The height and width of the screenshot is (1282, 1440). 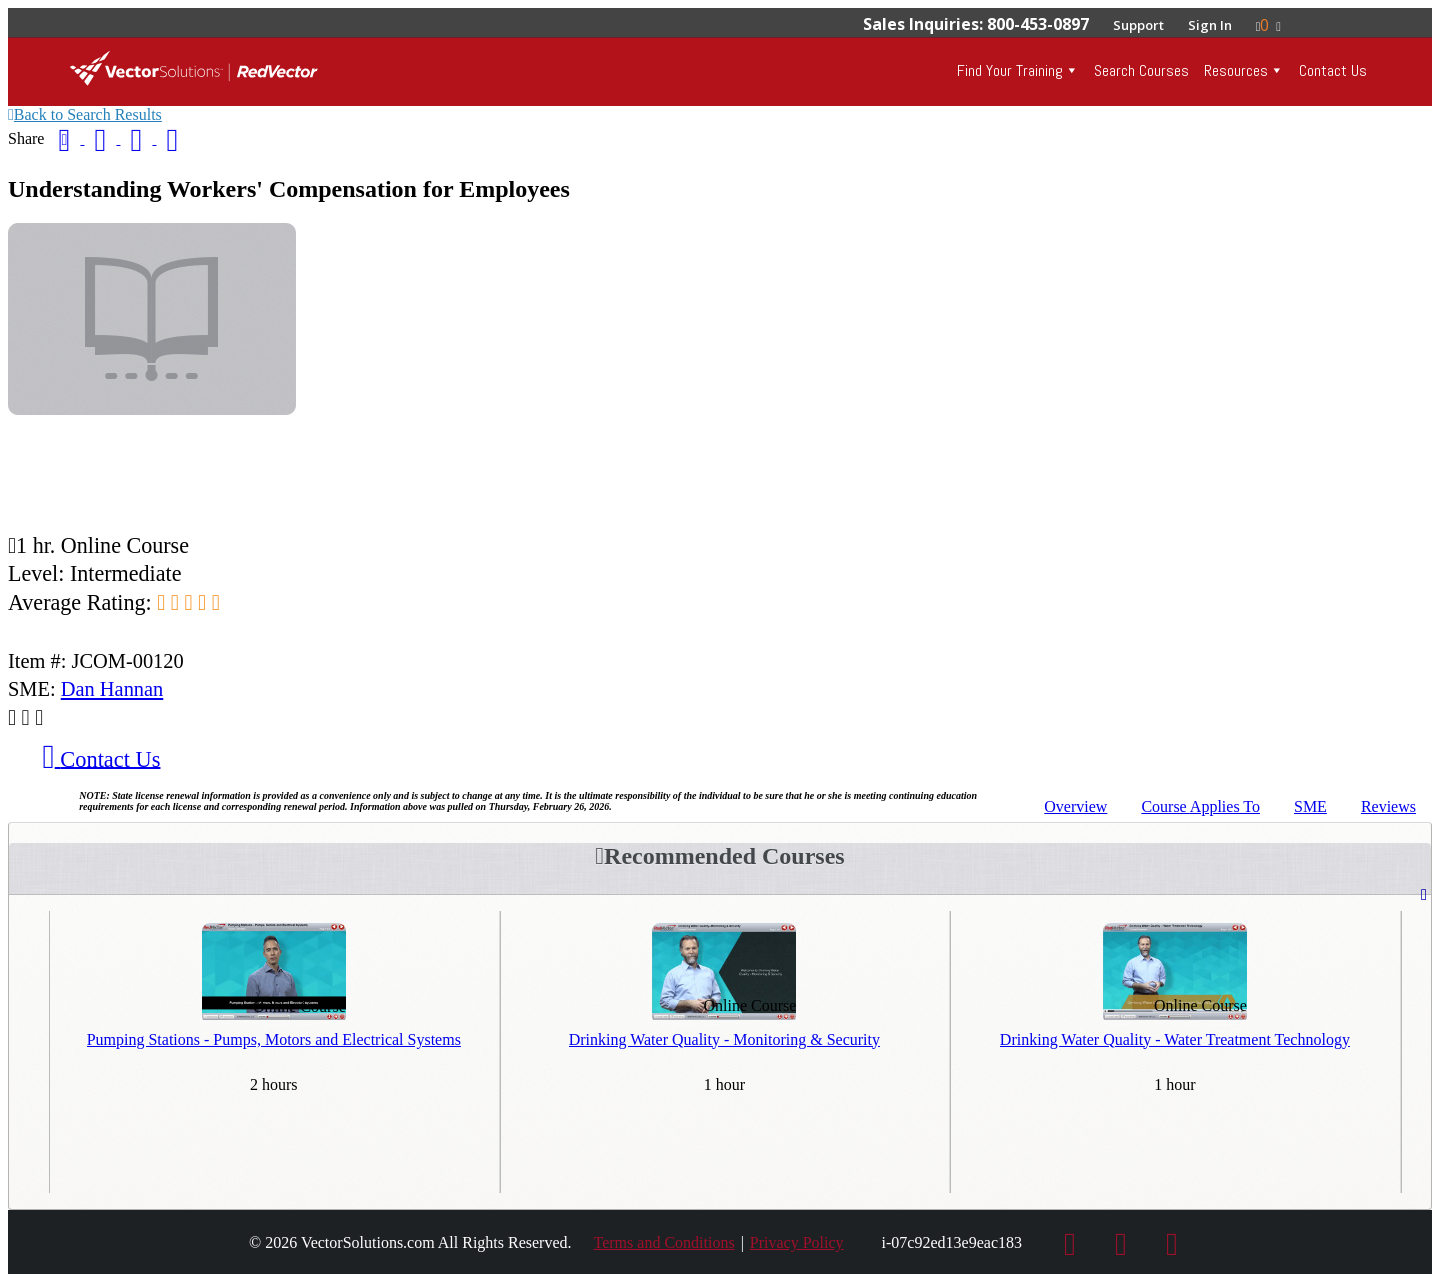 What do you see at coordinates (1310, 806) in the screenshot?
I see `SME` at bounding box center [1310, 806].